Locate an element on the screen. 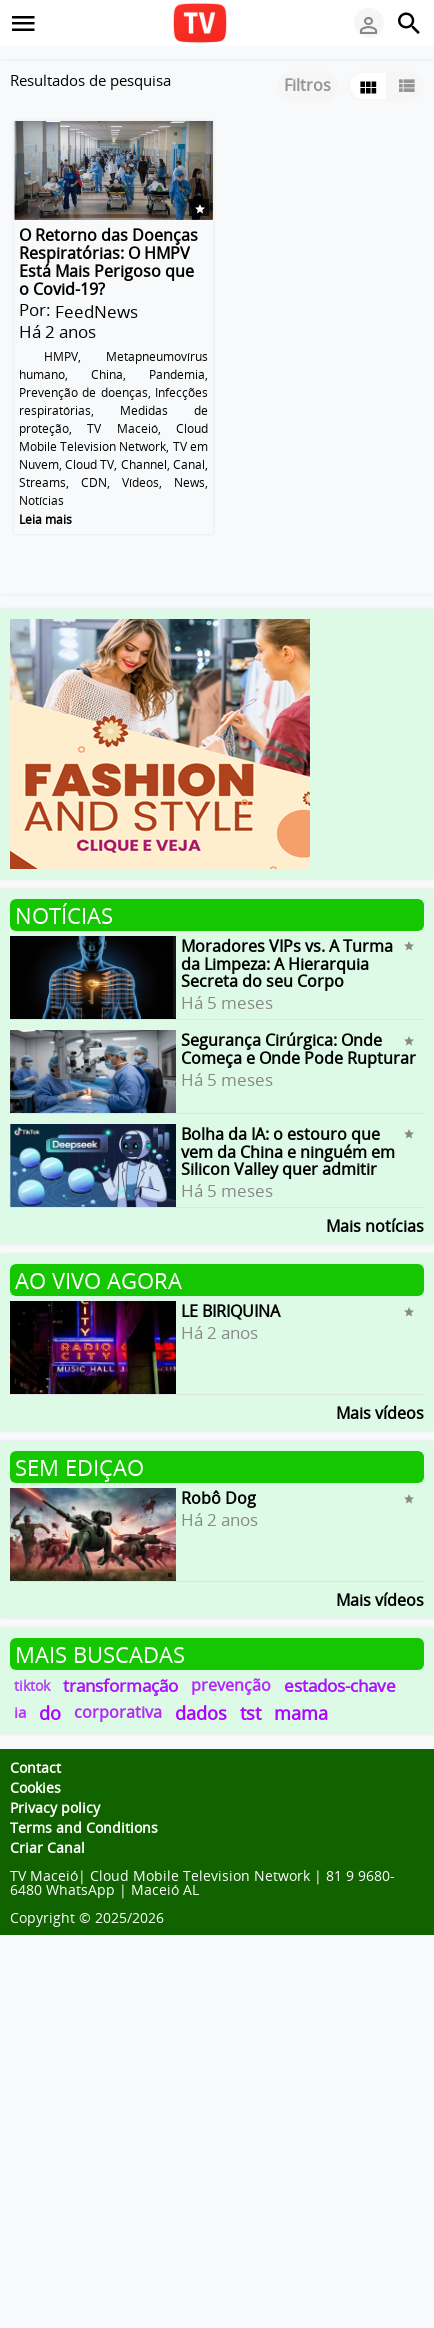 The image size is (434, 2328). Mais notícias is located at coordinates (375, 1224).